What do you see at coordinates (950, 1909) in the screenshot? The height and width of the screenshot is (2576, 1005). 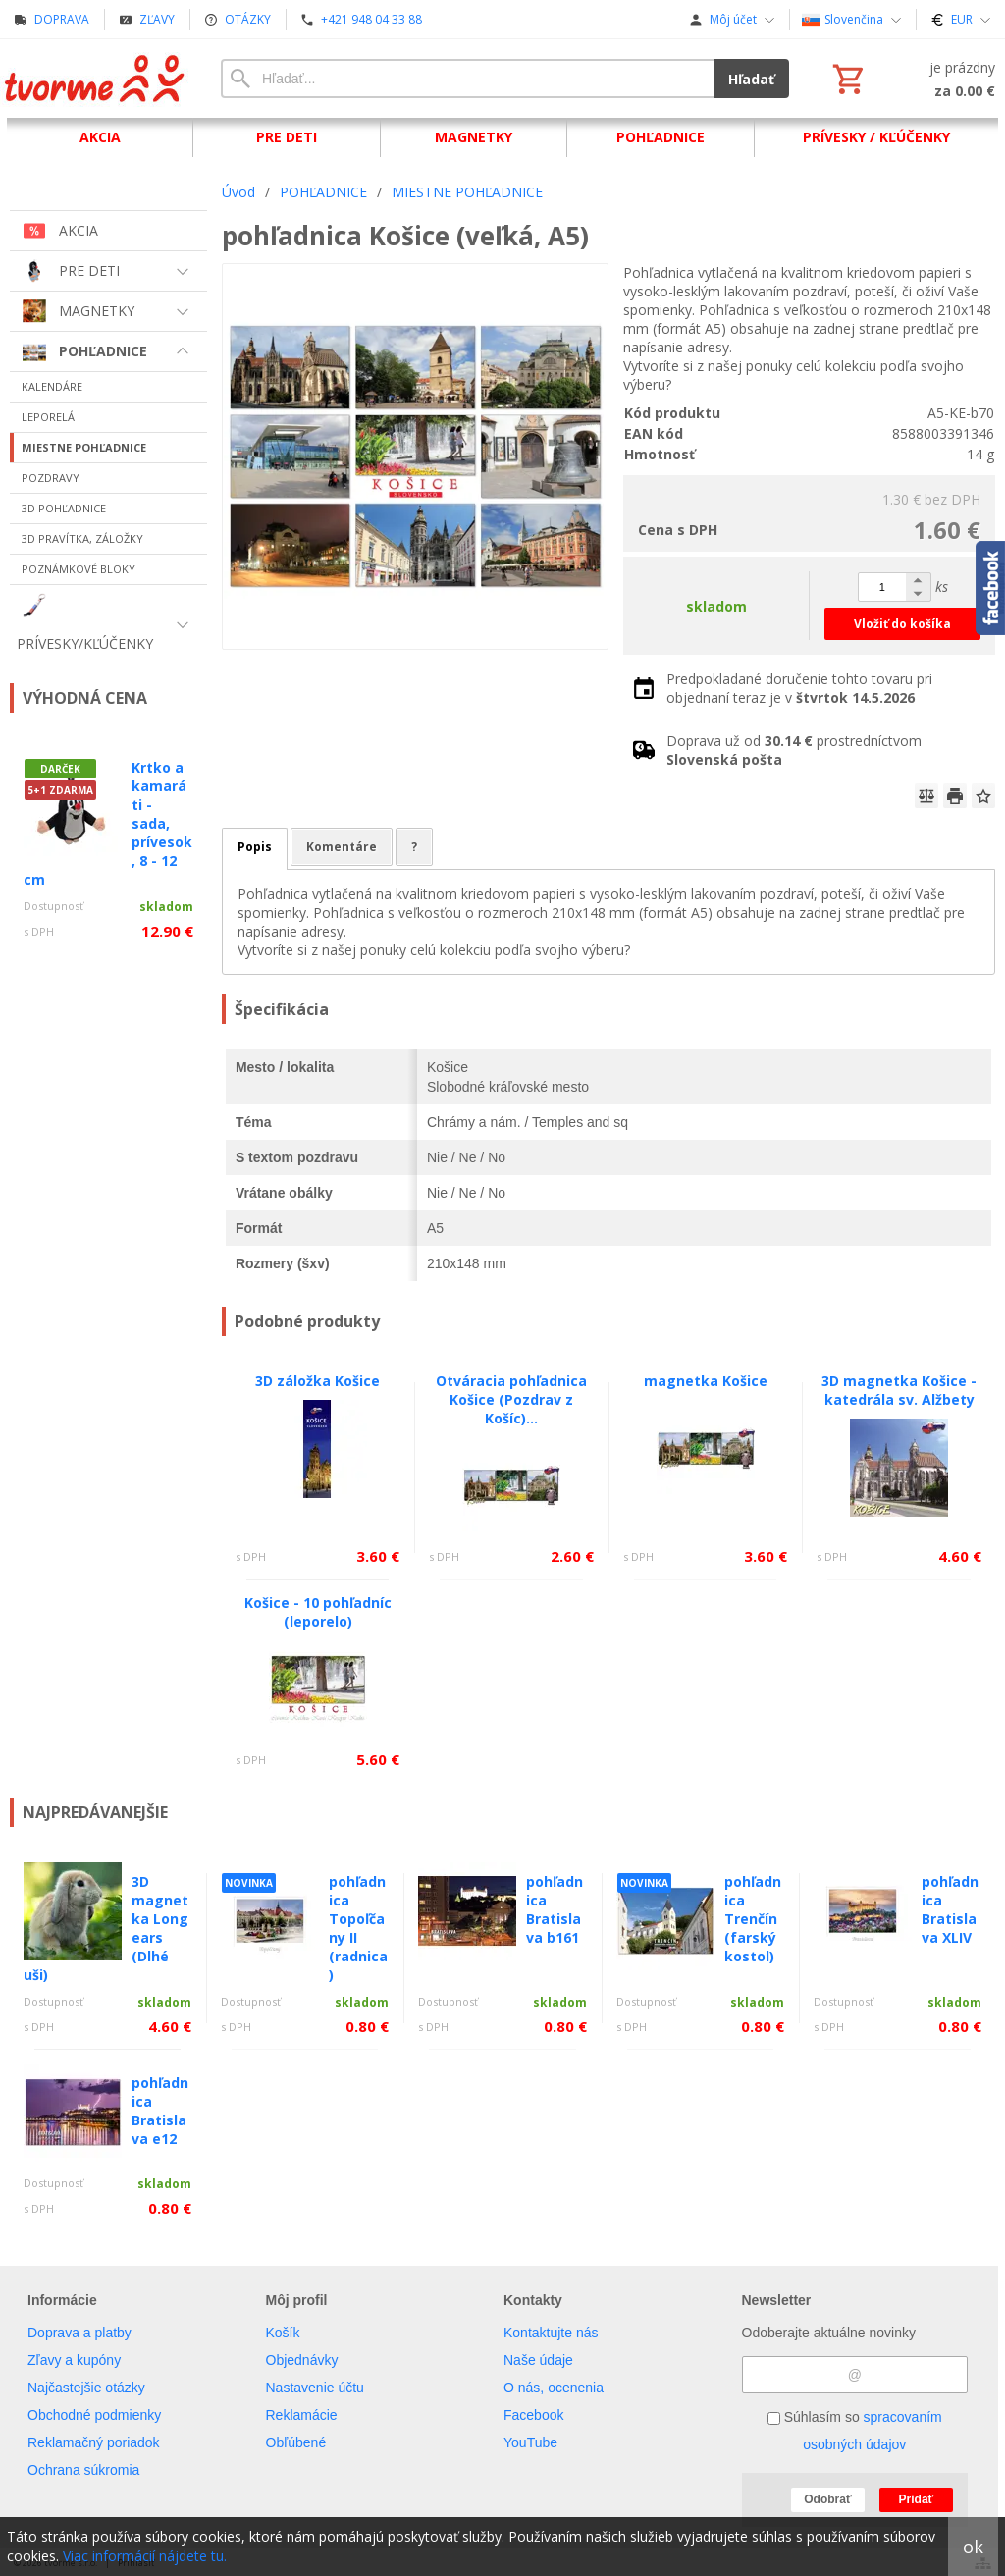 I see `pohľadnica Bratislava XLIV` at bounding box center [950, 1909].